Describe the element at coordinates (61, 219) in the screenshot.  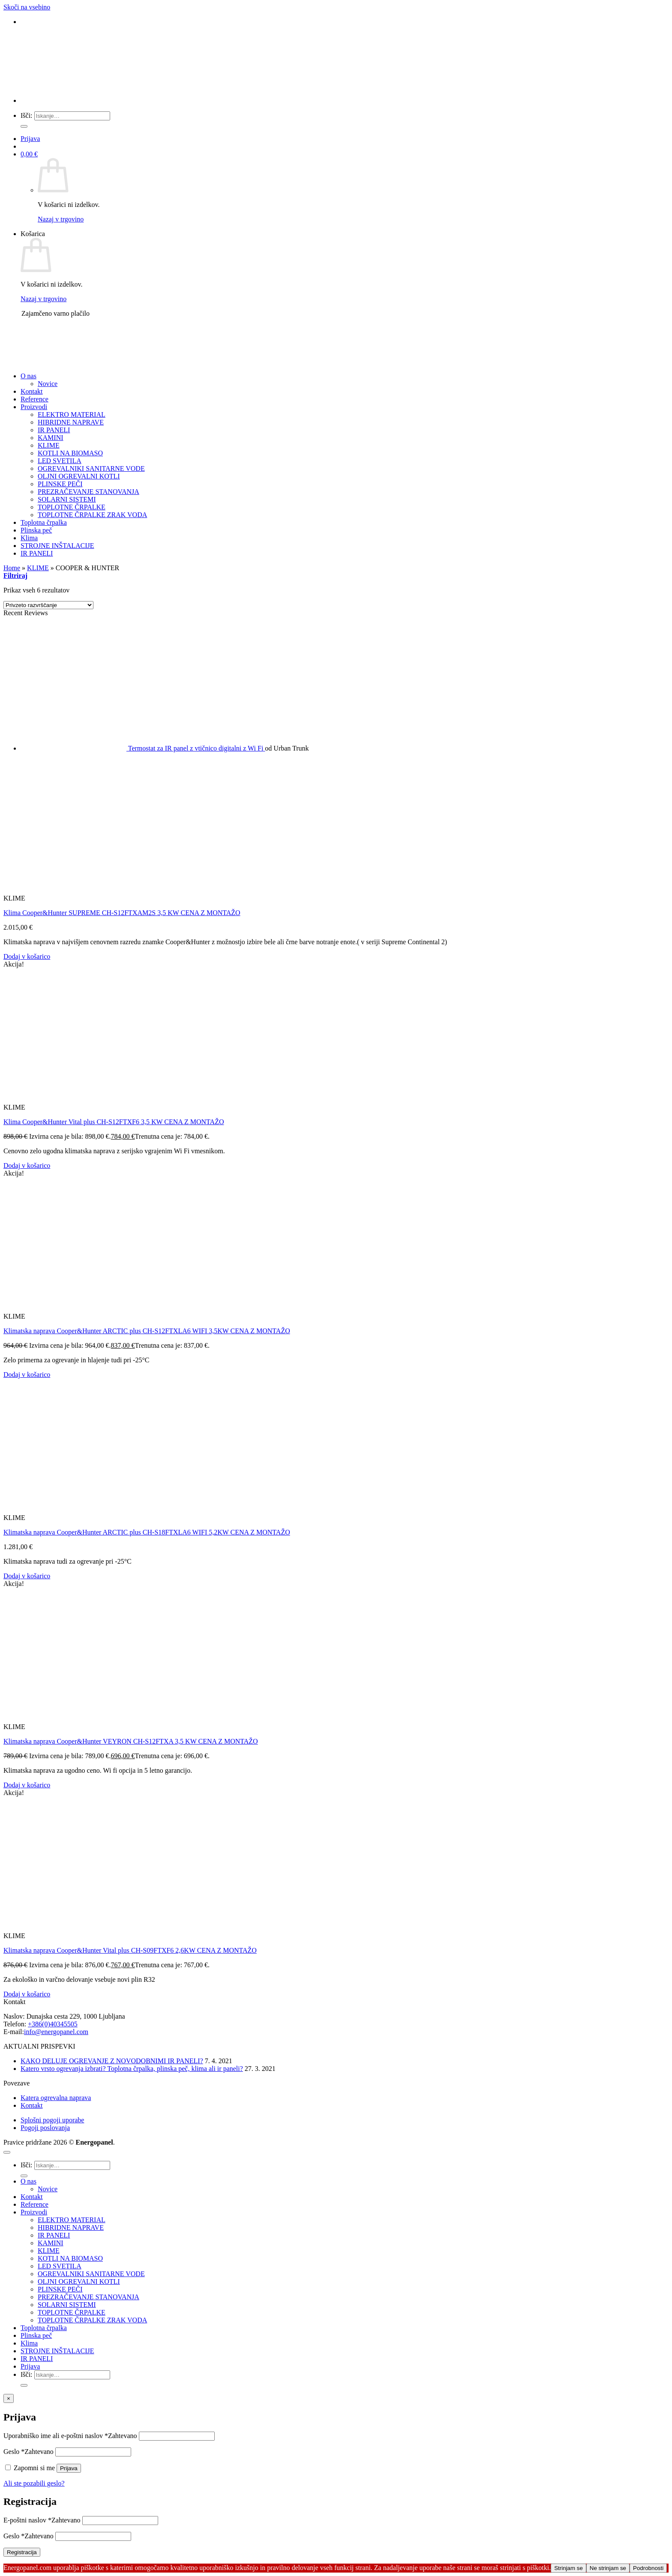
I see `Nazaj v trgovino` at that location.